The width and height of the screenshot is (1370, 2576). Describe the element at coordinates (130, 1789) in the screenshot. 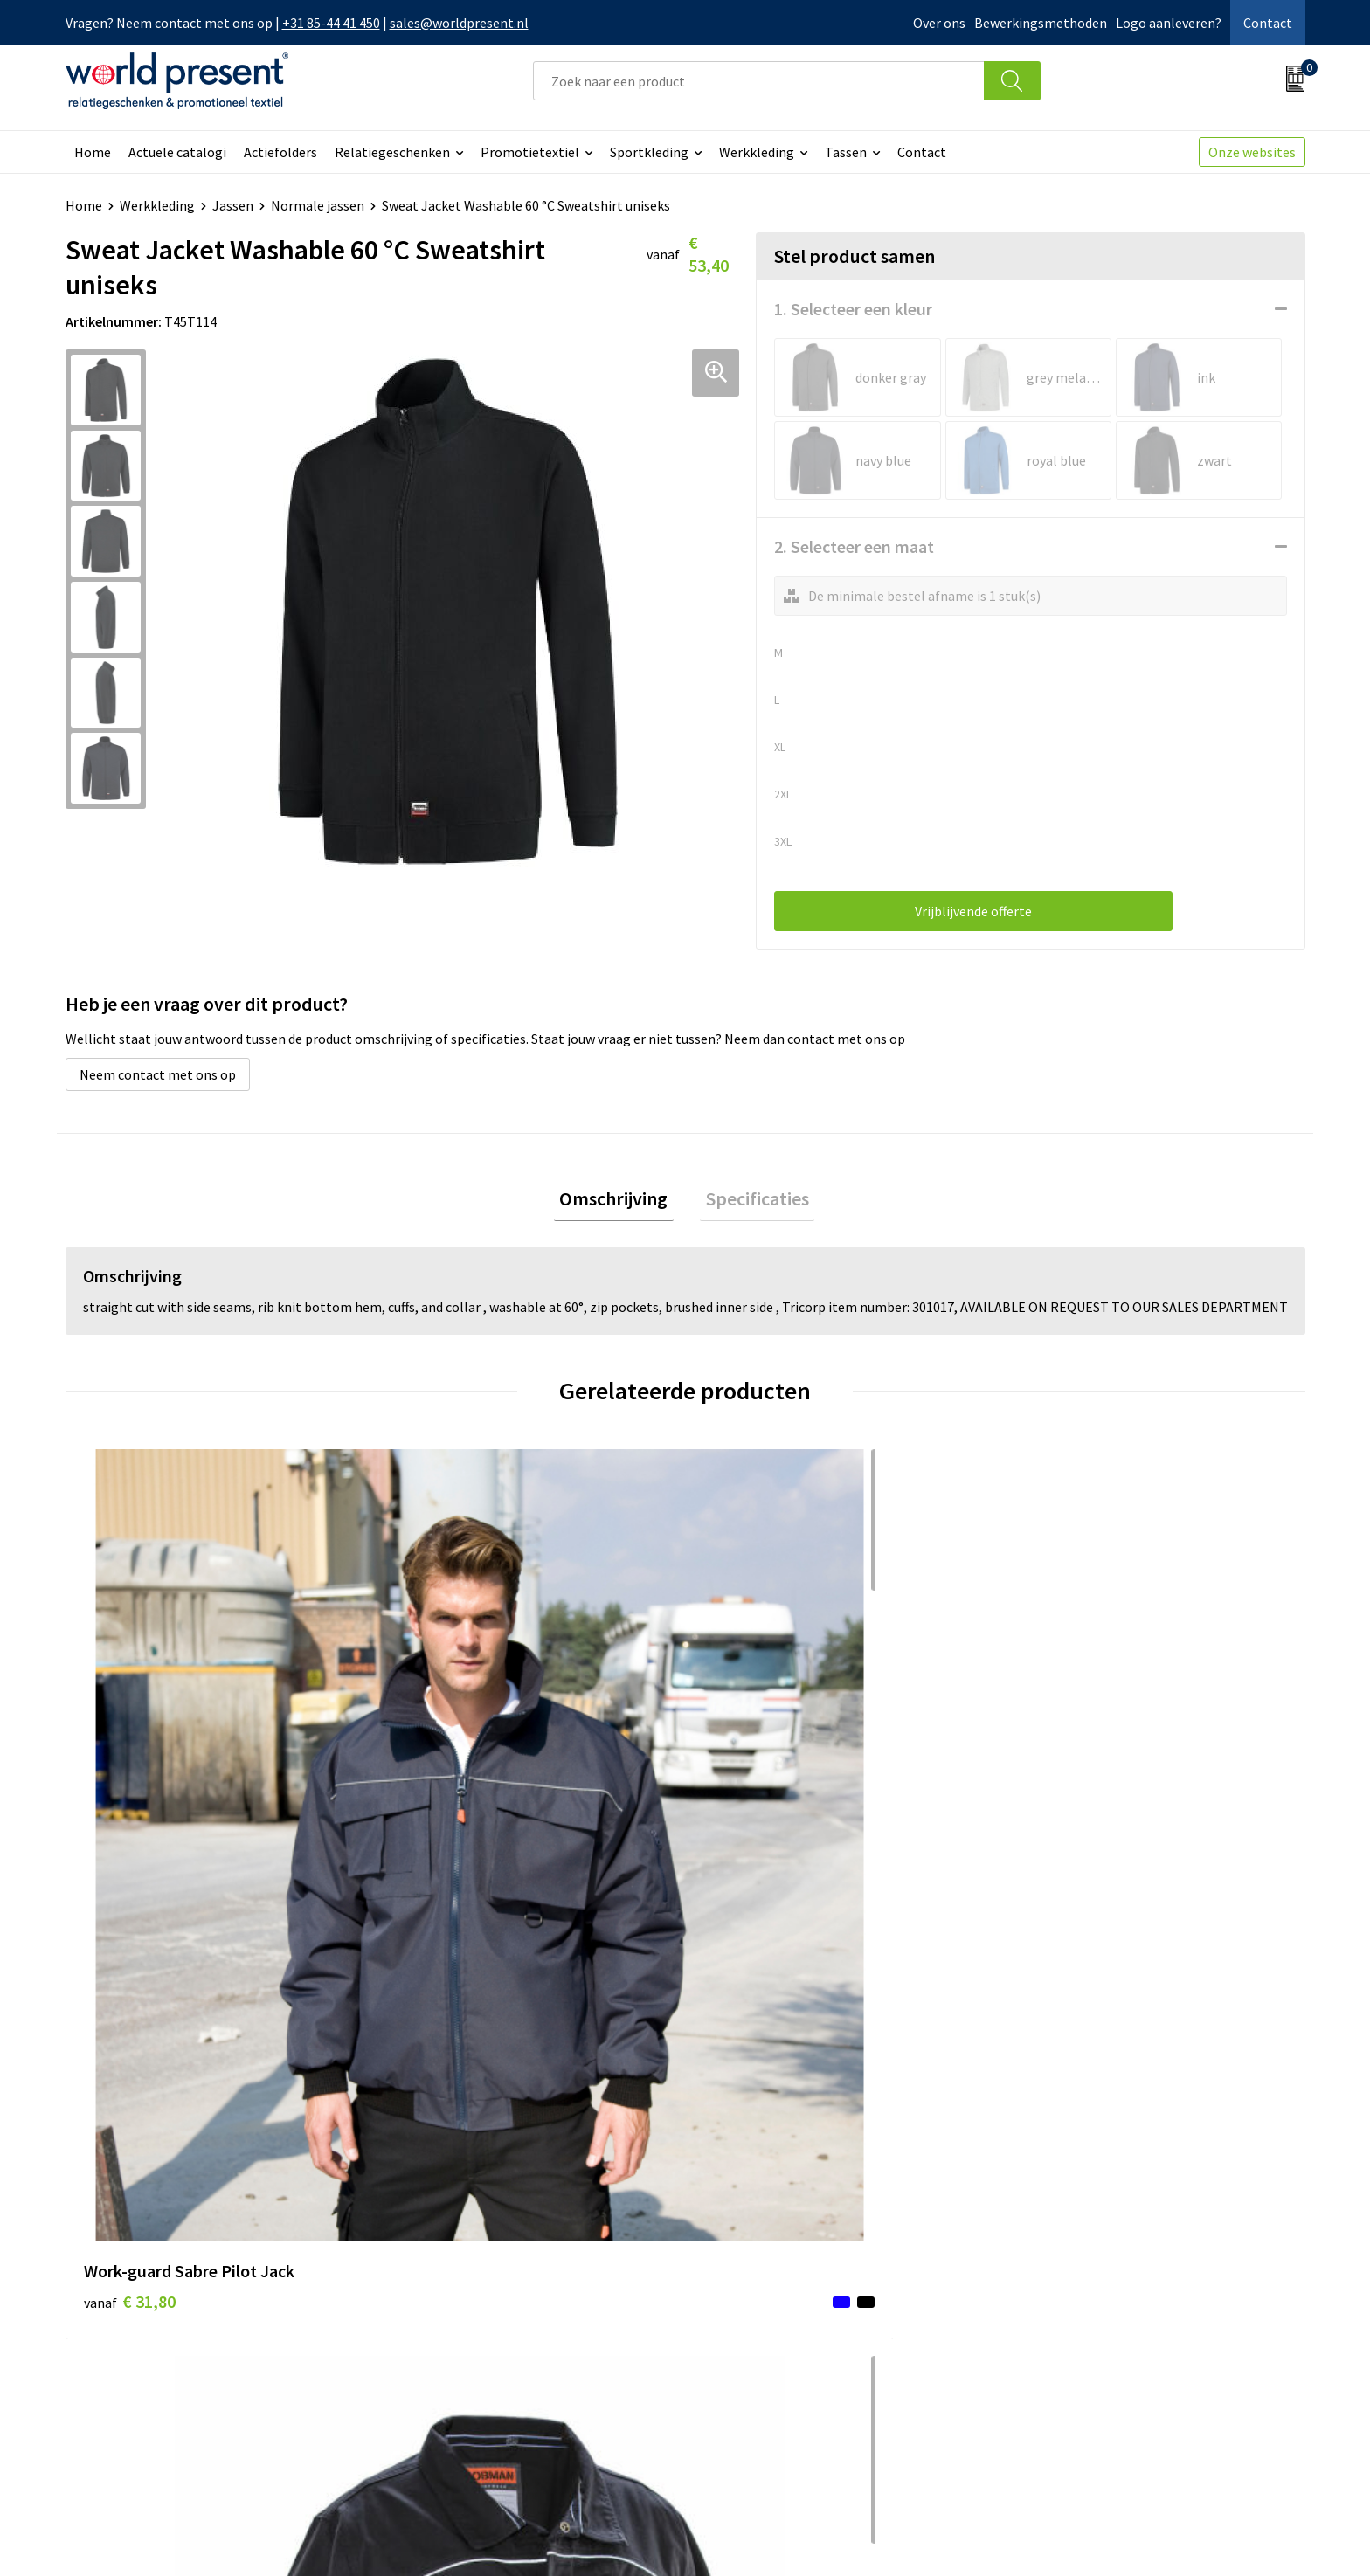

I see `€ 31,80` at that location.